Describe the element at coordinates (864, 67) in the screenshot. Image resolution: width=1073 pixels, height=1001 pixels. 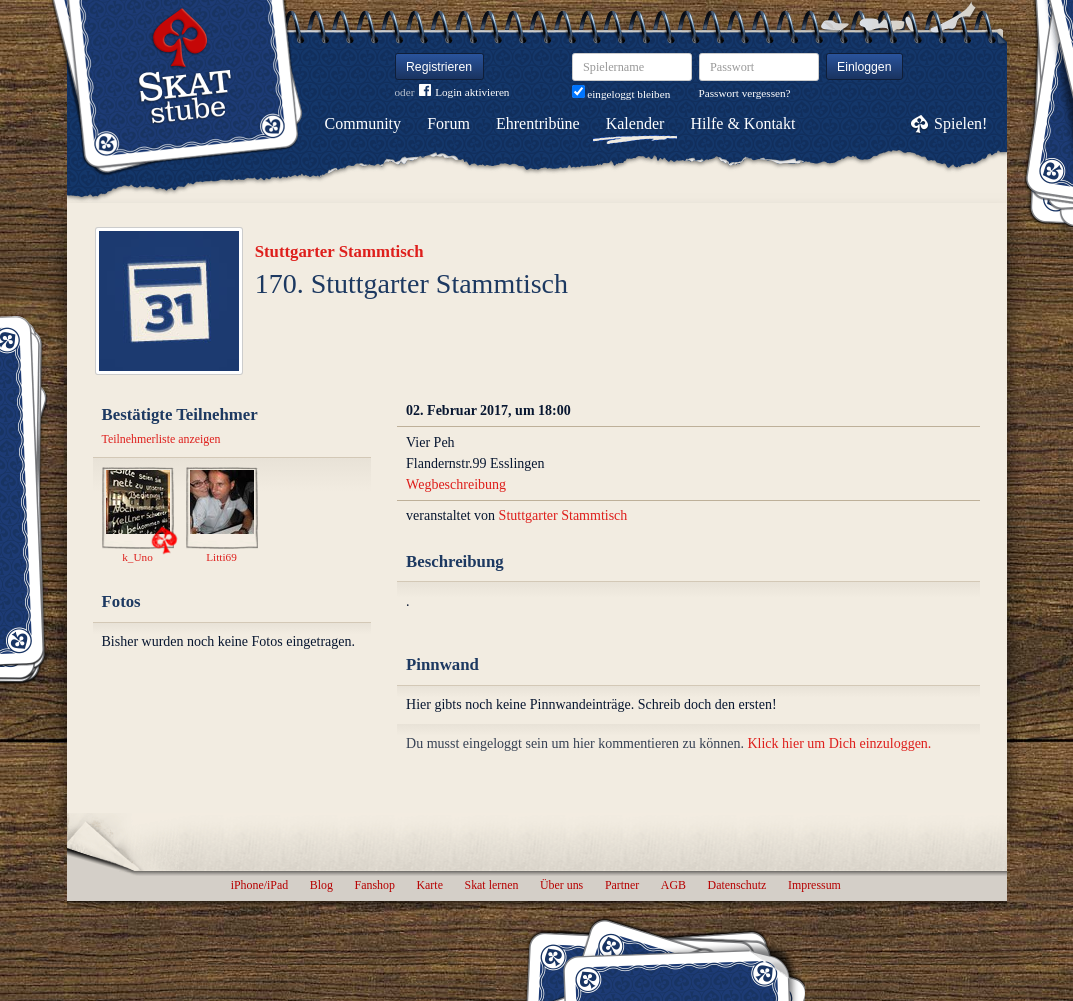
I see `Einloggen` at that location.